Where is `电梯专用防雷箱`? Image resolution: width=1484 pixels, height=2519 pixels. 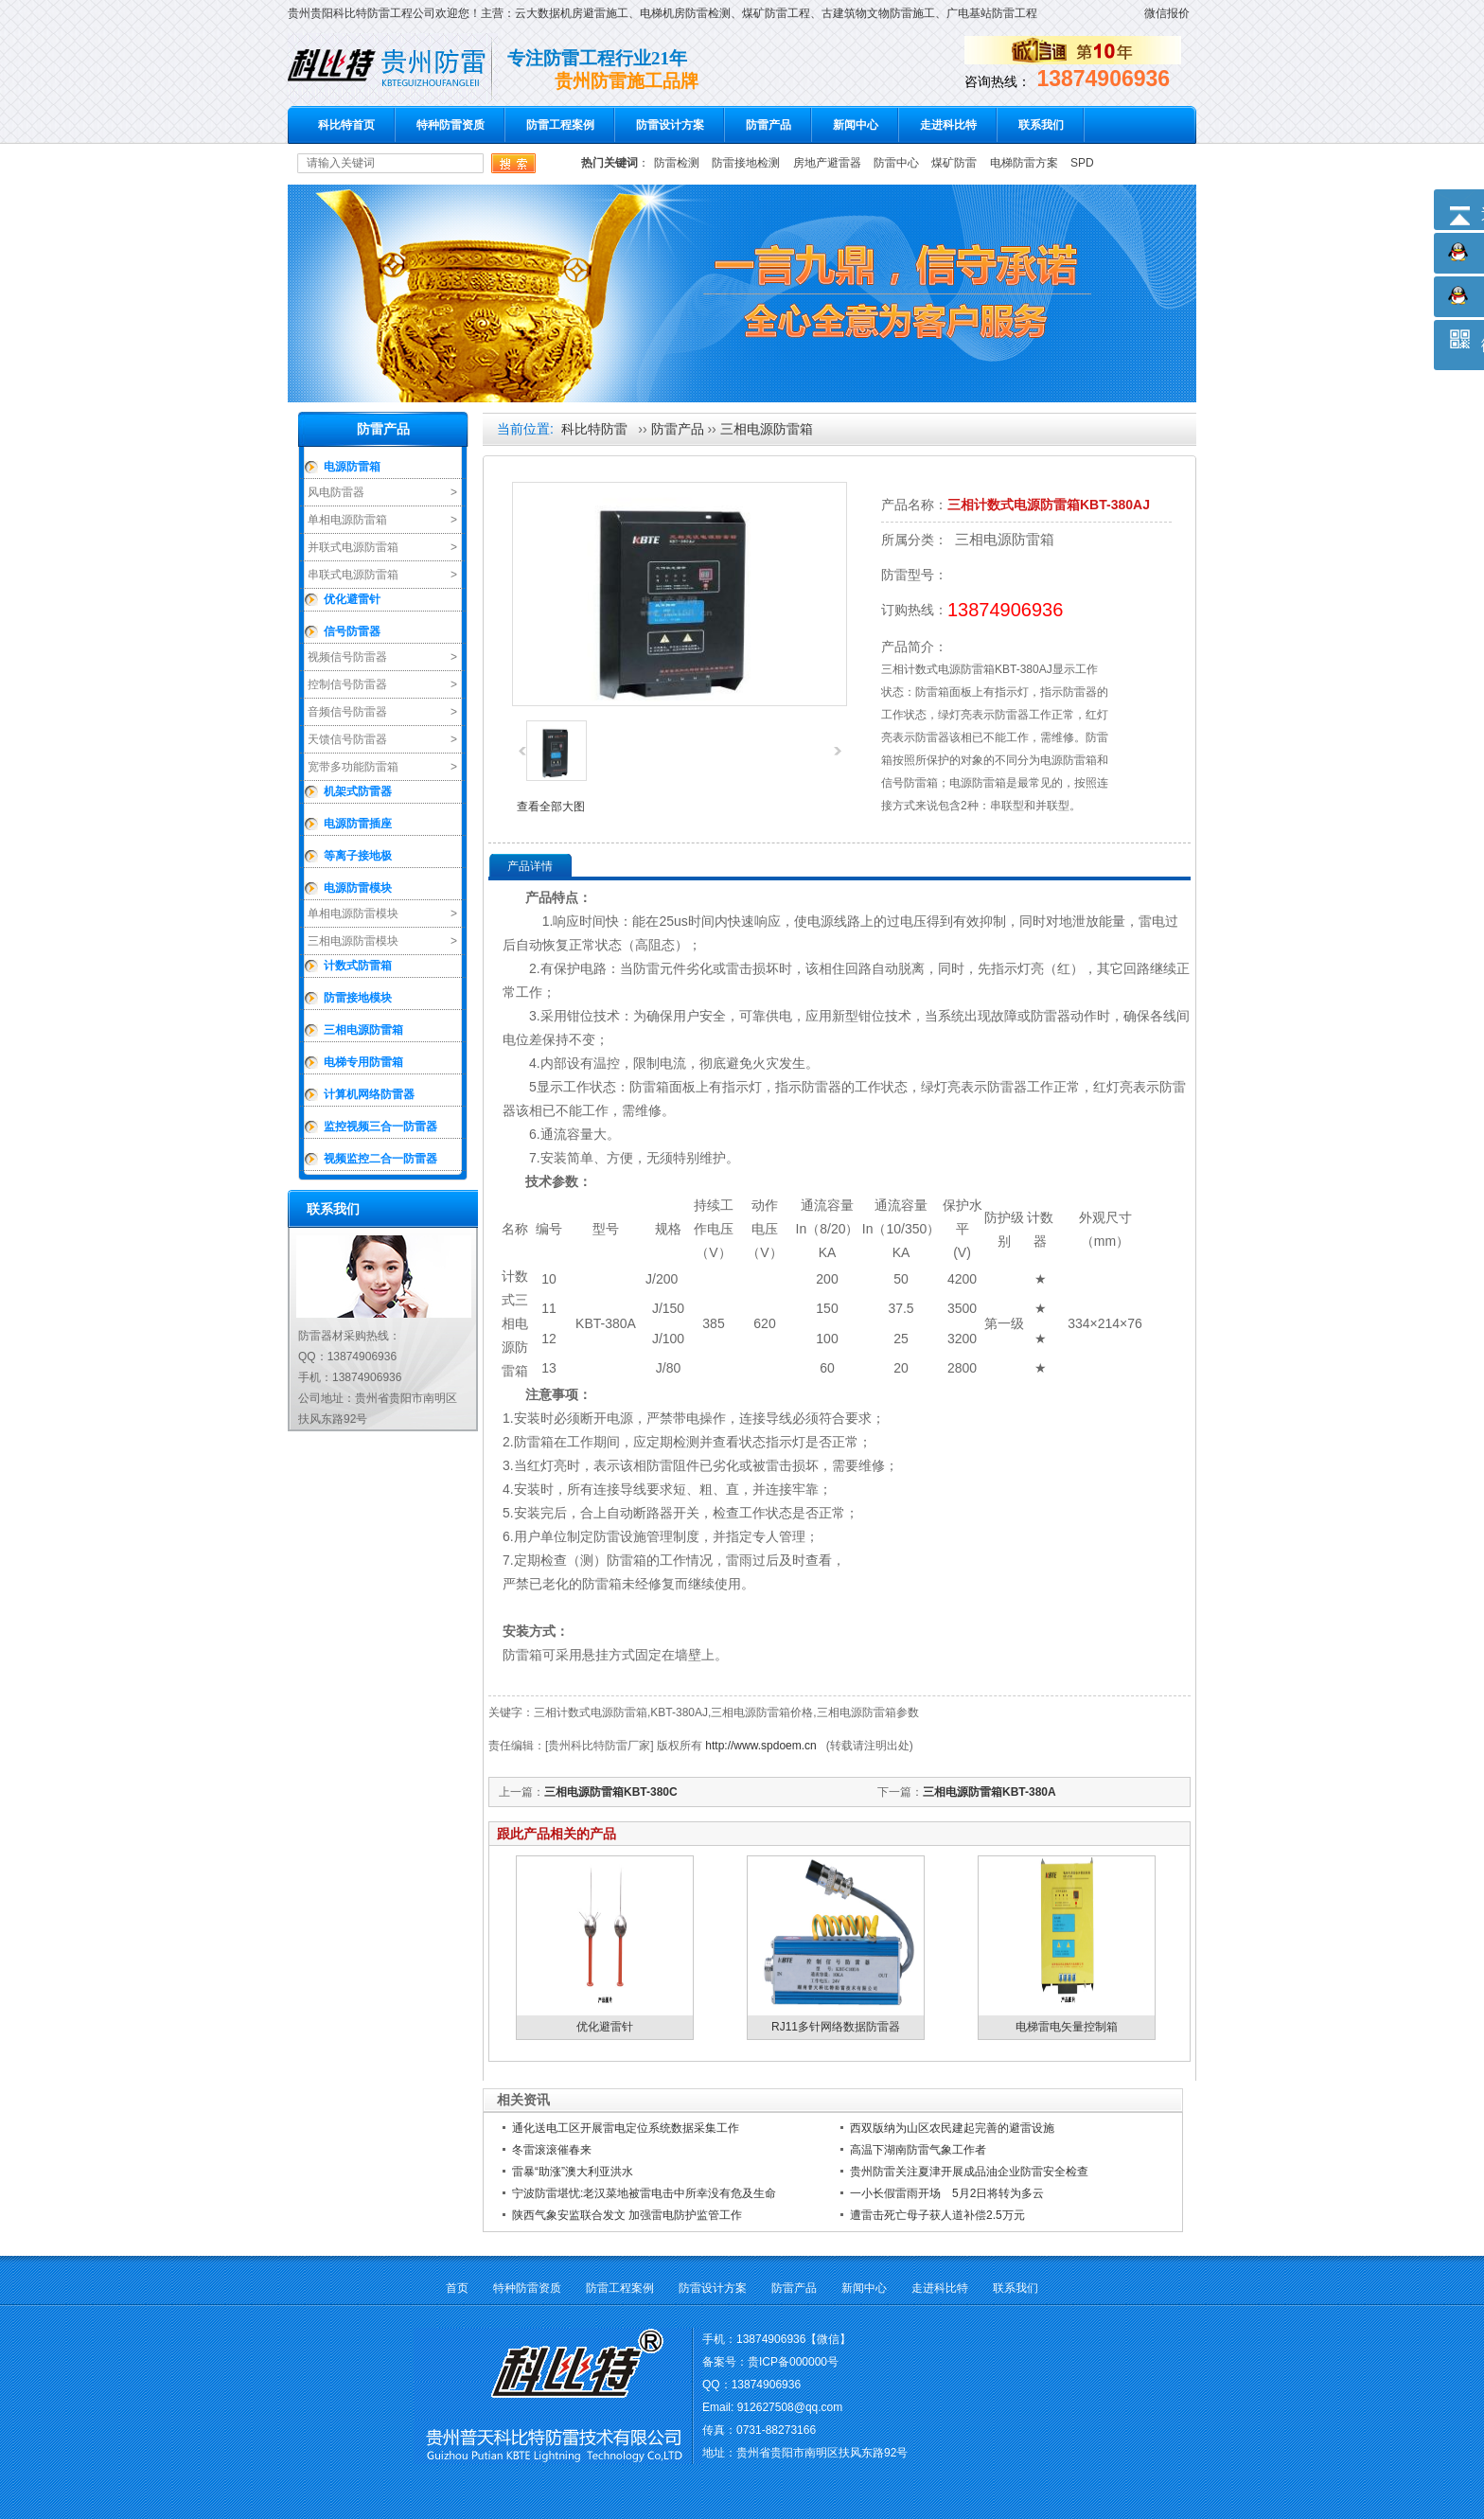 电梯专用防雷箱 is located at coordinates (363, 1062).